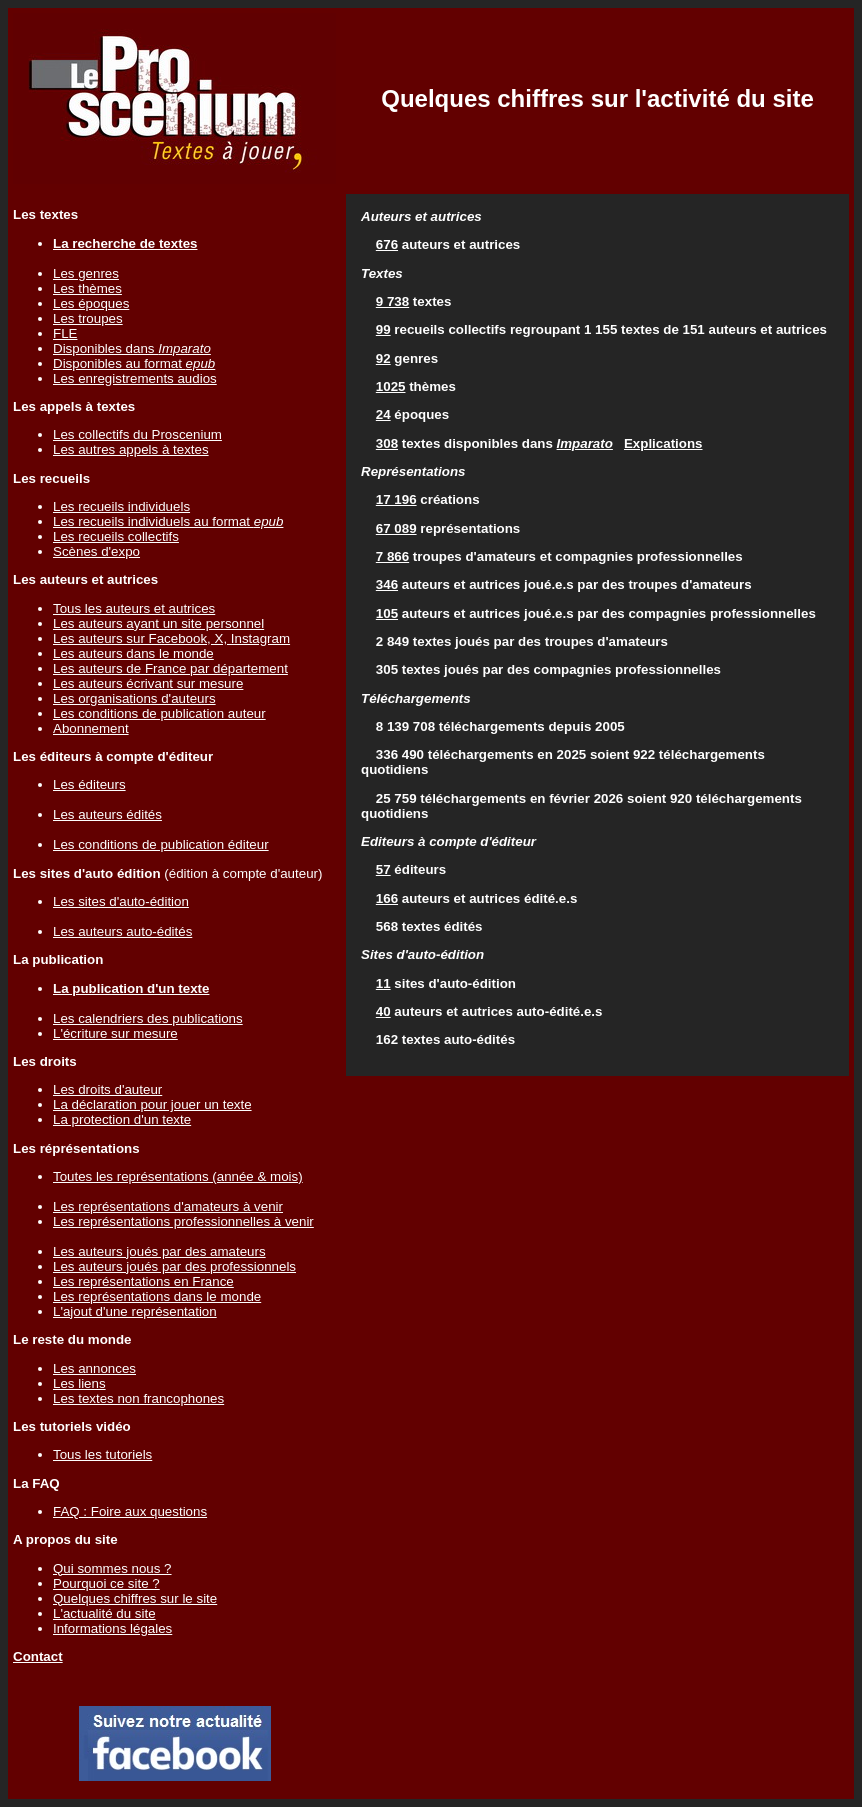 The image size is (862, 1807). What do you see at coordinates (89, 784) in the screenshot?
I see `Les éditeurs` at bounding box center [89, 784].